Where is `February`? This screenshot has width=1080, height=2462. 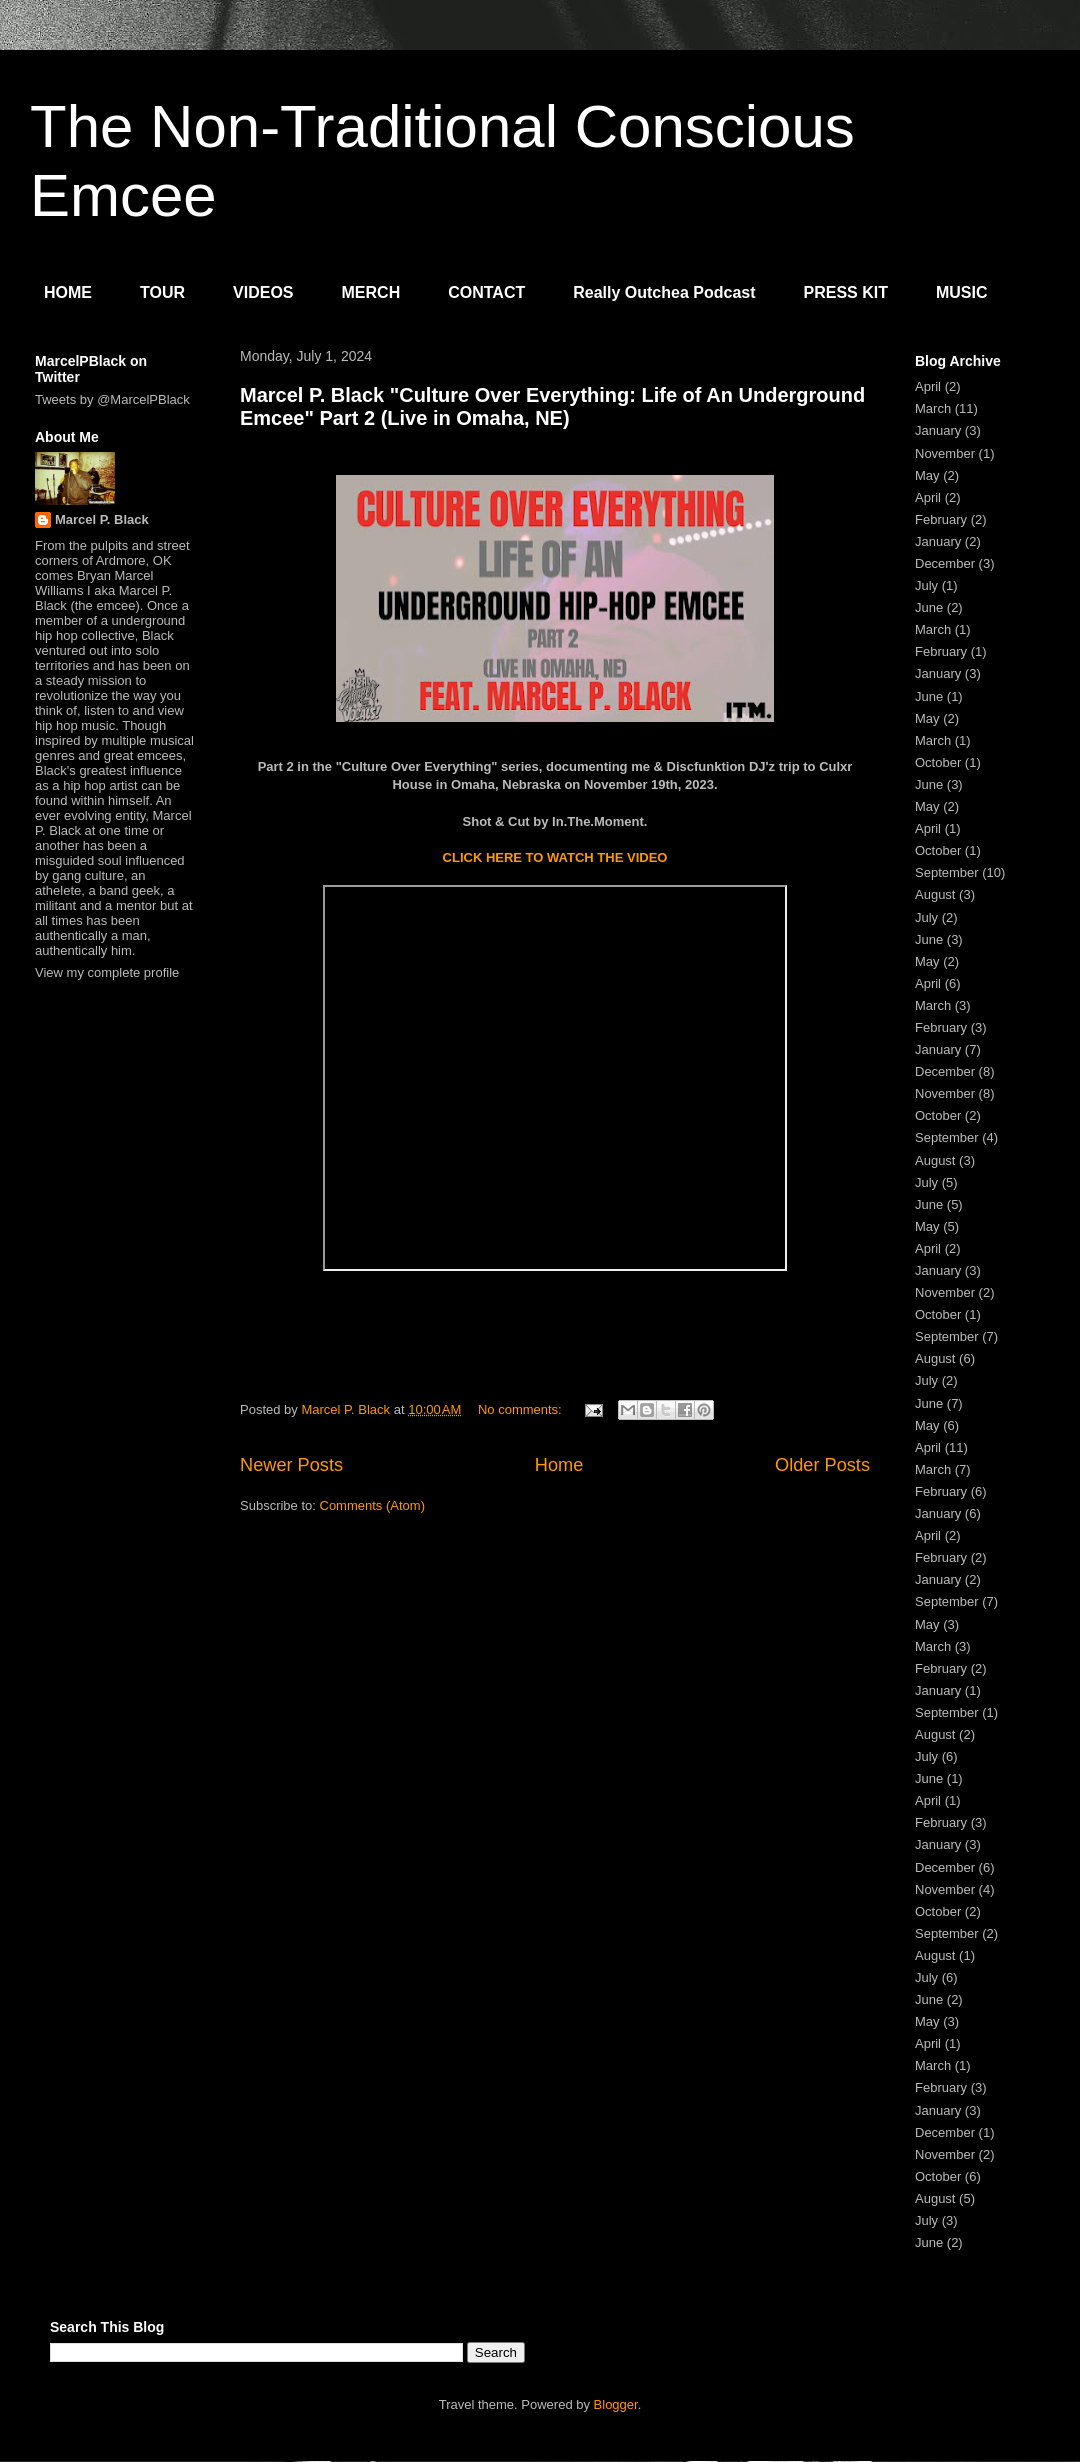
February is located at coordinates (941, 519).